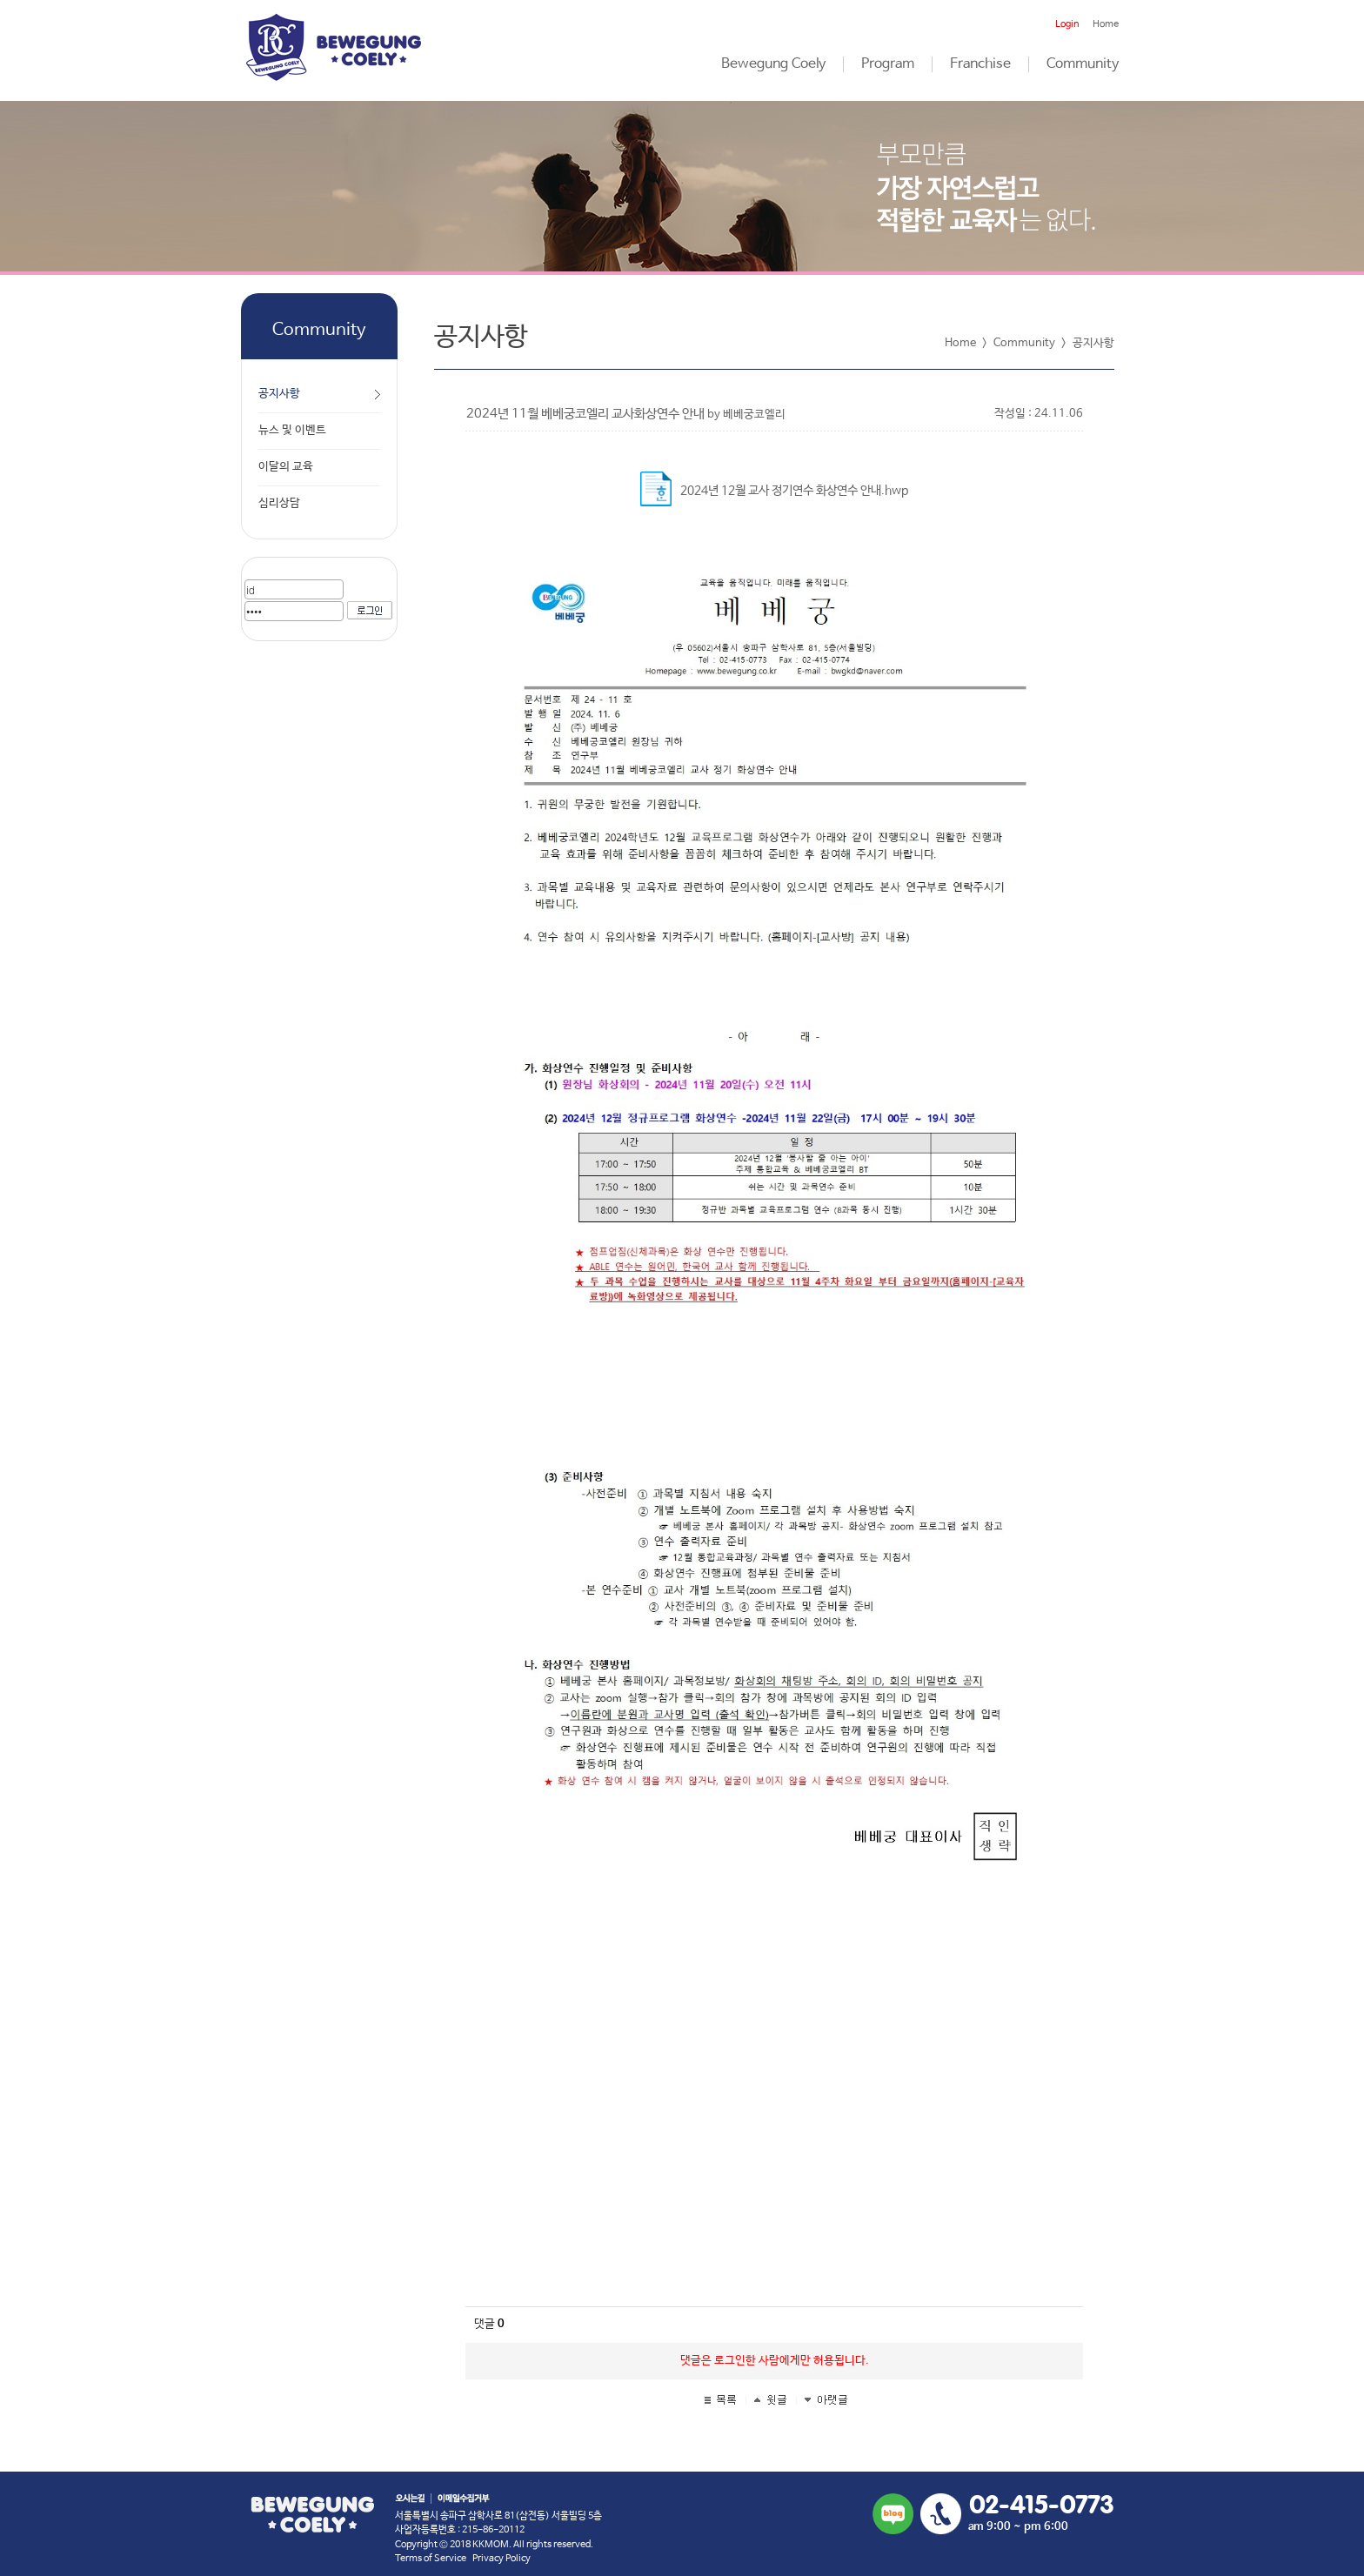 This screenshot has height=2576, width=1364. Describe the element at coordinates (279, 393) in the screenshot. I see `공지사항` at that location.